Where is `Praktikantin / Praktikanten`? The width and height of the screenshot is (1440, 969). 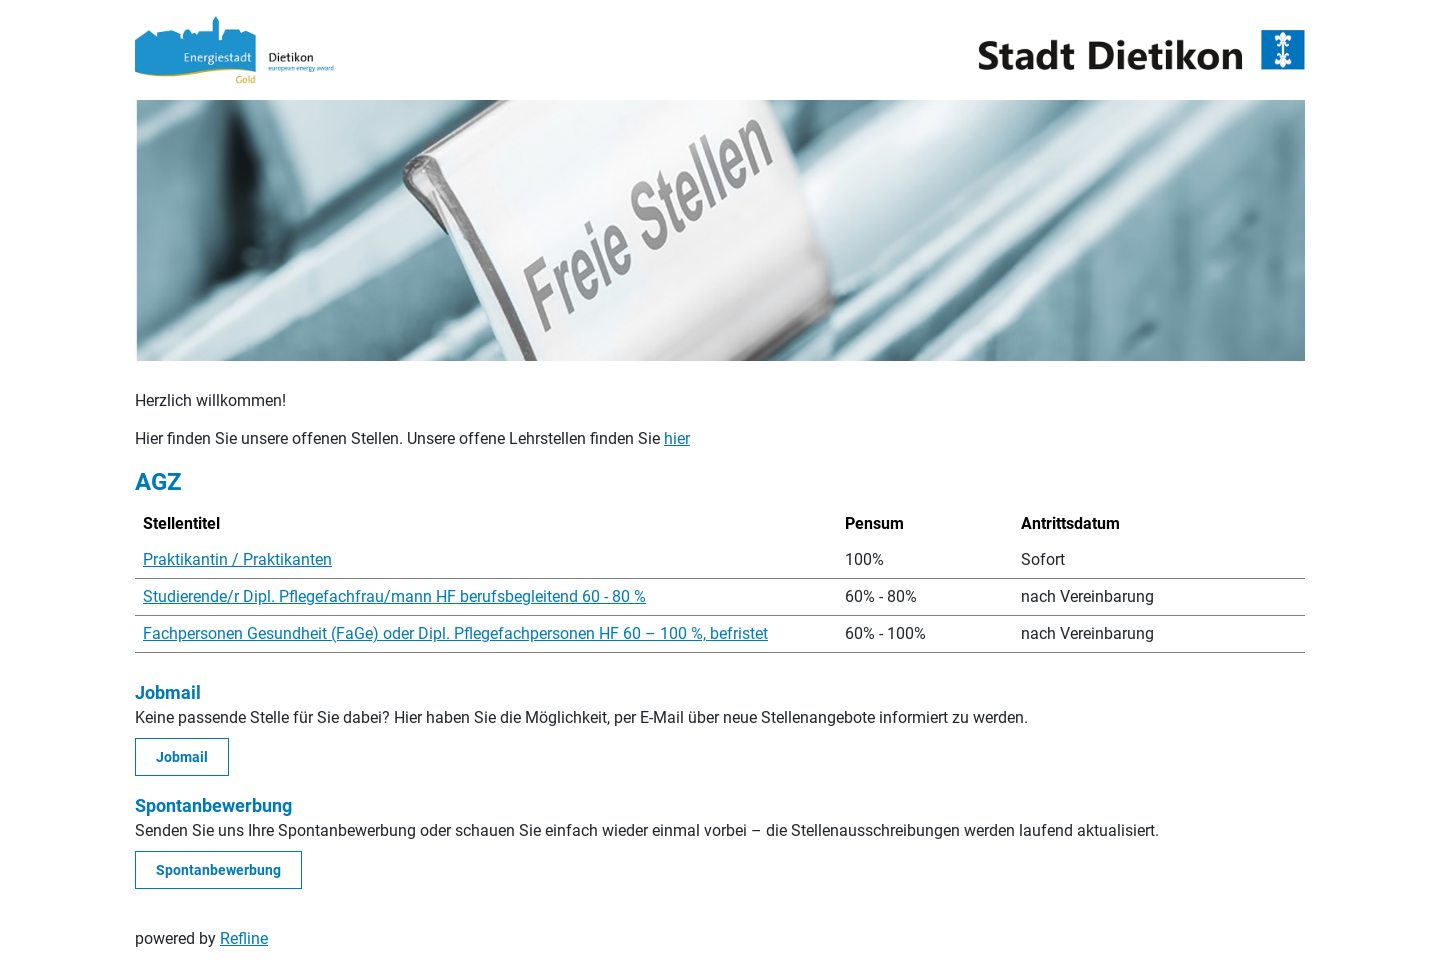 Praktikantin / Praktikanten is located at coordinates (237, 559).